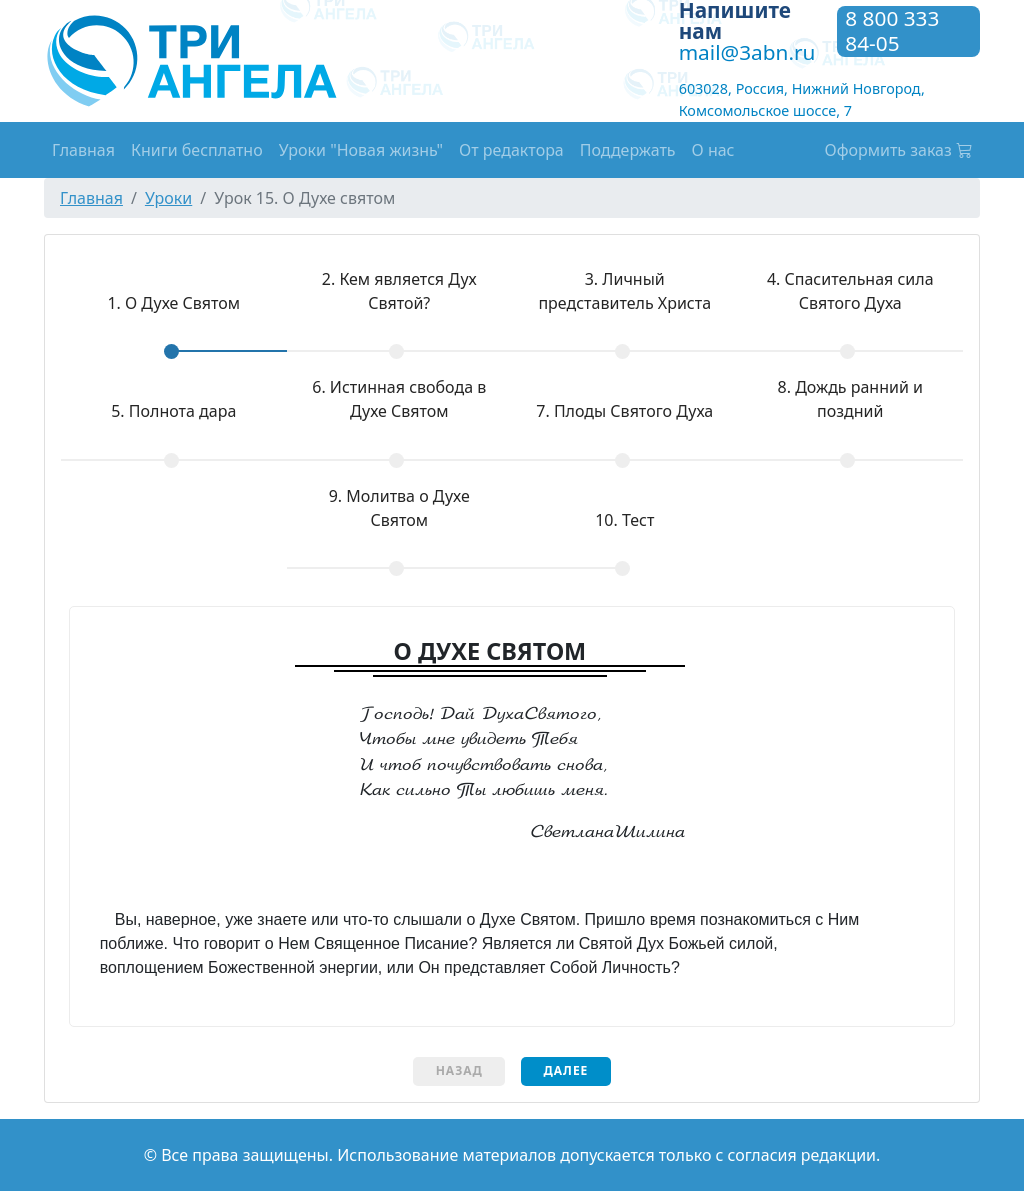  Describe the element at coordinates (361, 150) in the screenshot. I see `Уроки "Новая жизнь"` at that location.